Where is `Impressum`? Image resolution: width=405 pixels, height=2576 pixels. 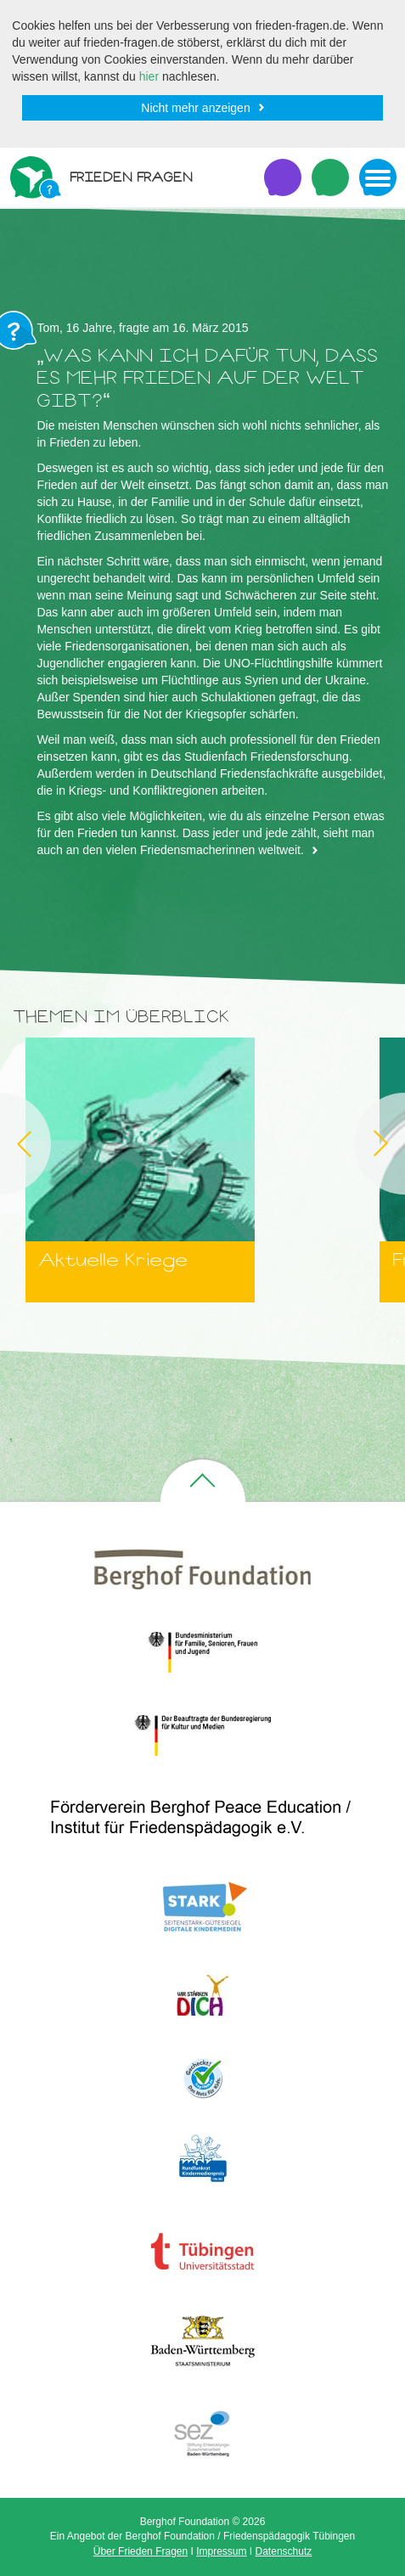
Impressum is located at coordinates (221, 2551).